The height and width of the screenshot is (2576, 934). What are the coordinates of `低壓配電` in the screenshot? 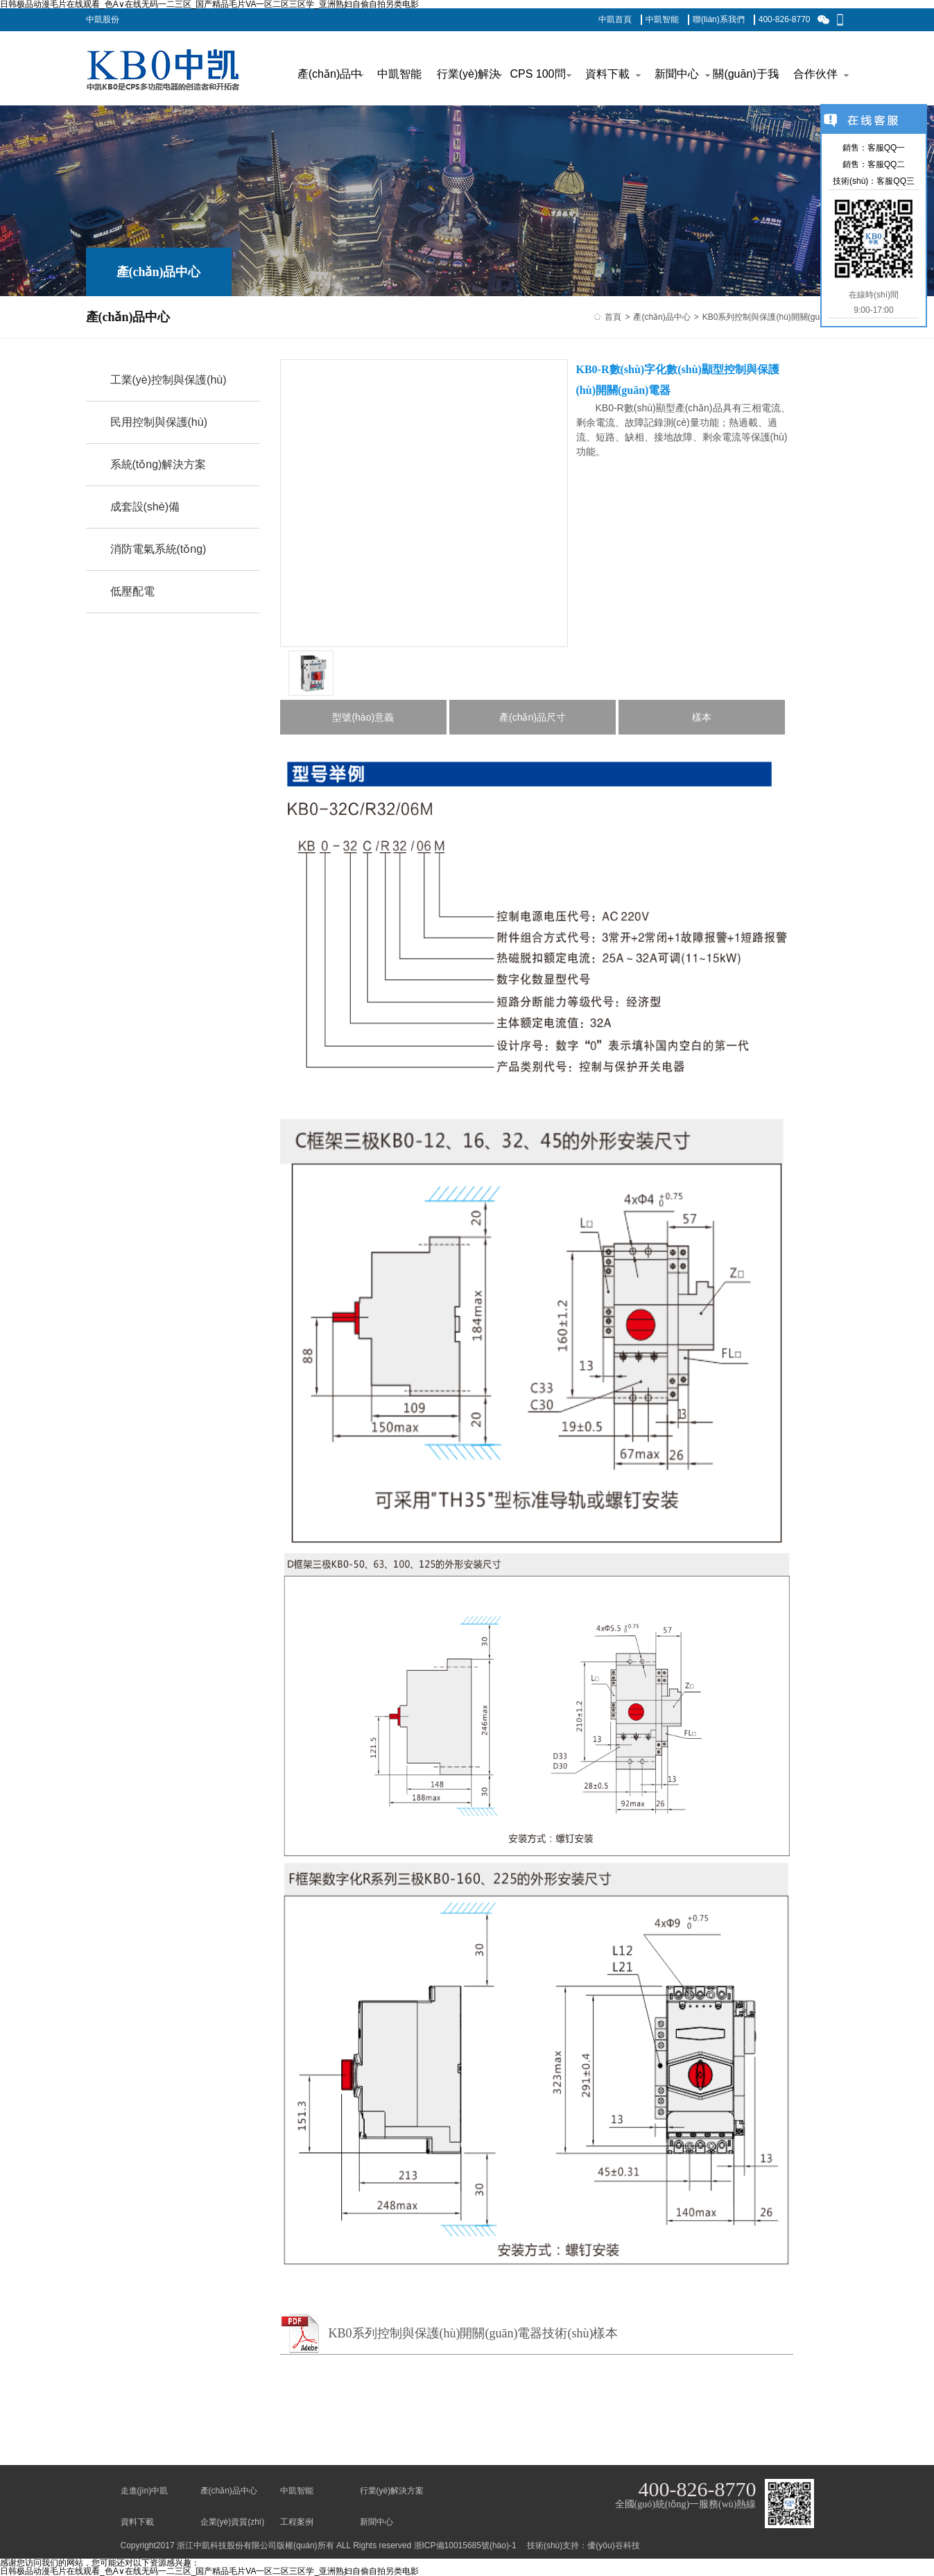 It's located at (132, 591).